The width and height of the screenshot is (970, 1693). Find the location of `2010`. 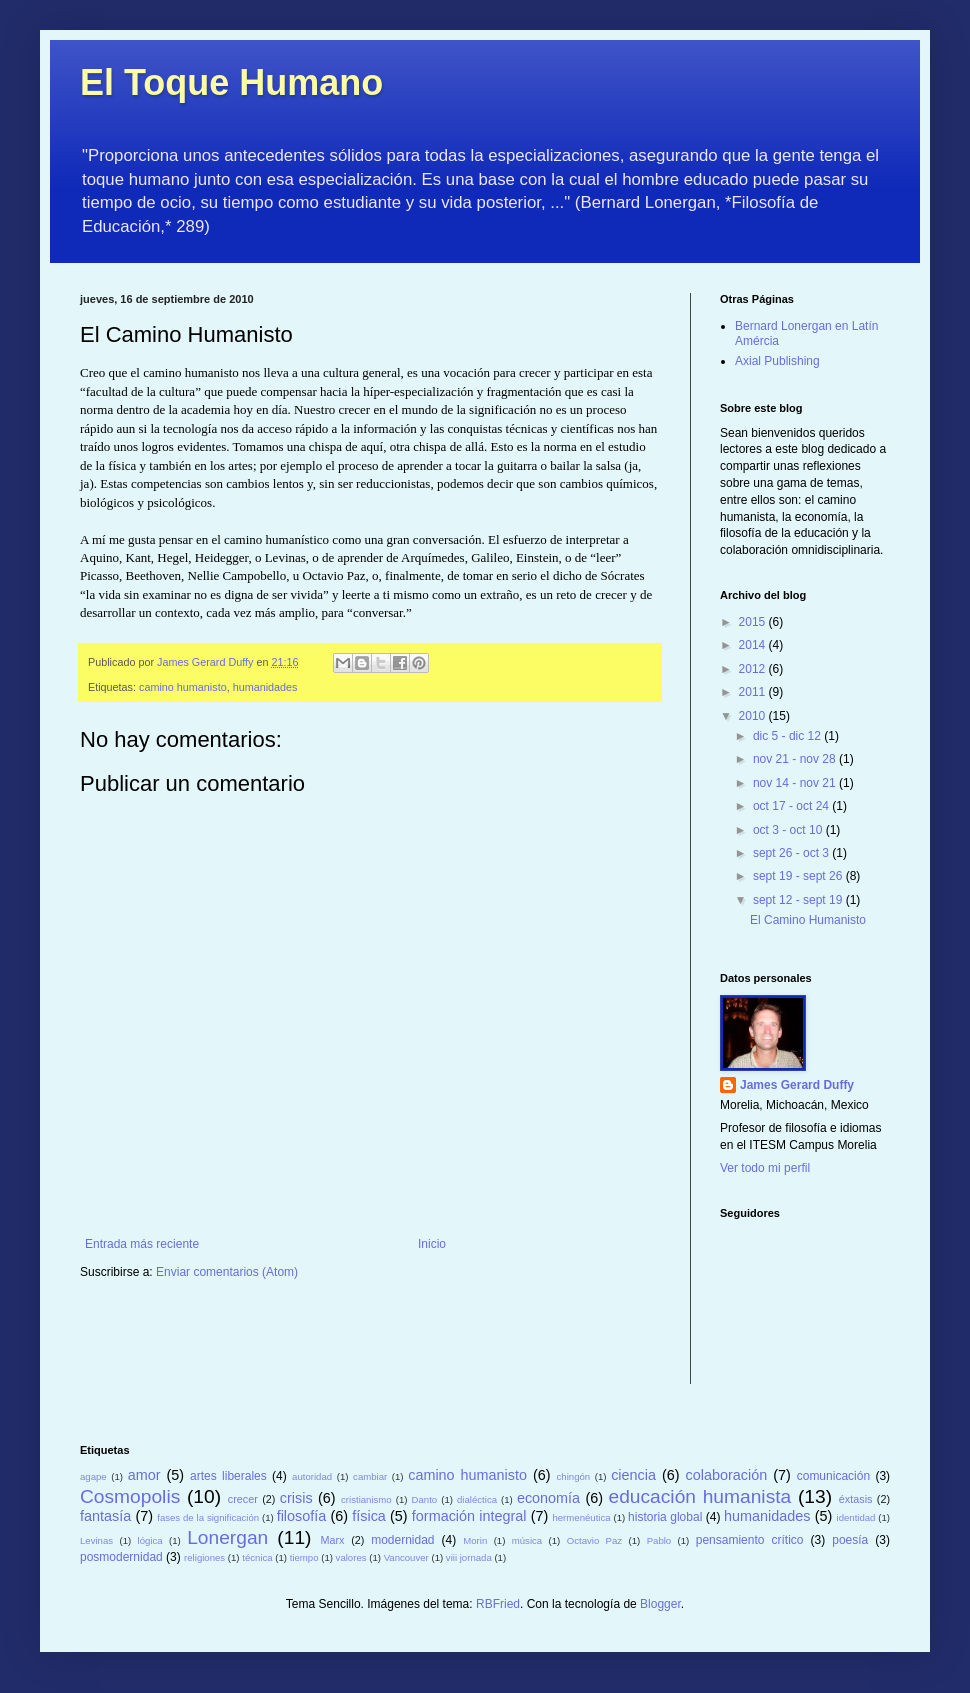

2010 is located at coordinates (754, 716).